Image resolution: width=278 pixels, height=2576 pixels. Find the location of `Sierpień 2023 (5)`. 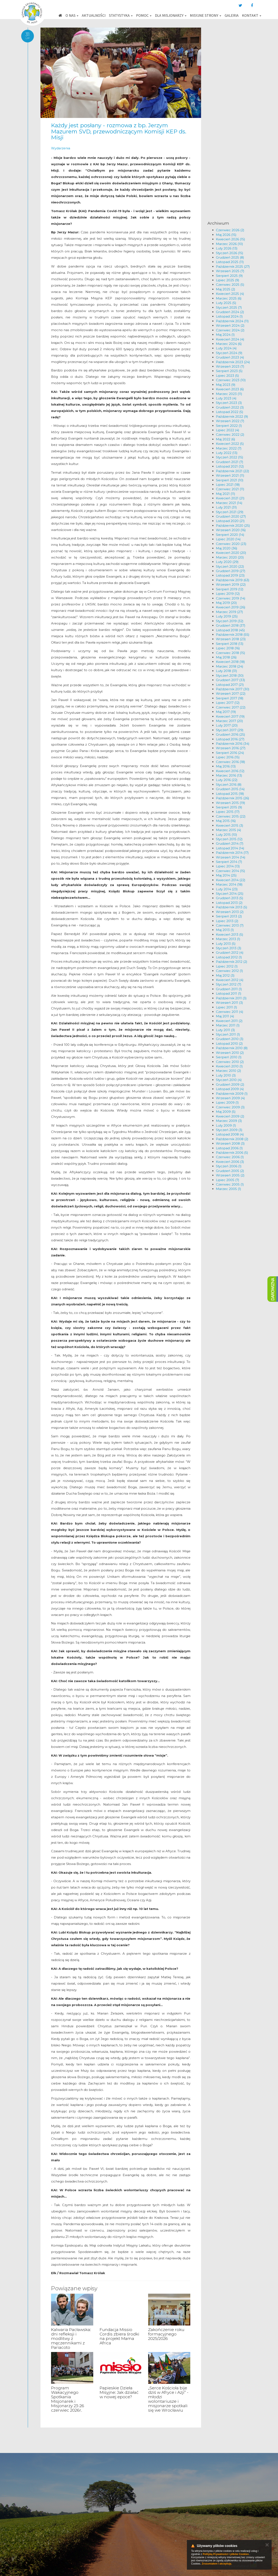

Sierpień 2023 (5) is located at coordinates (229, 371).